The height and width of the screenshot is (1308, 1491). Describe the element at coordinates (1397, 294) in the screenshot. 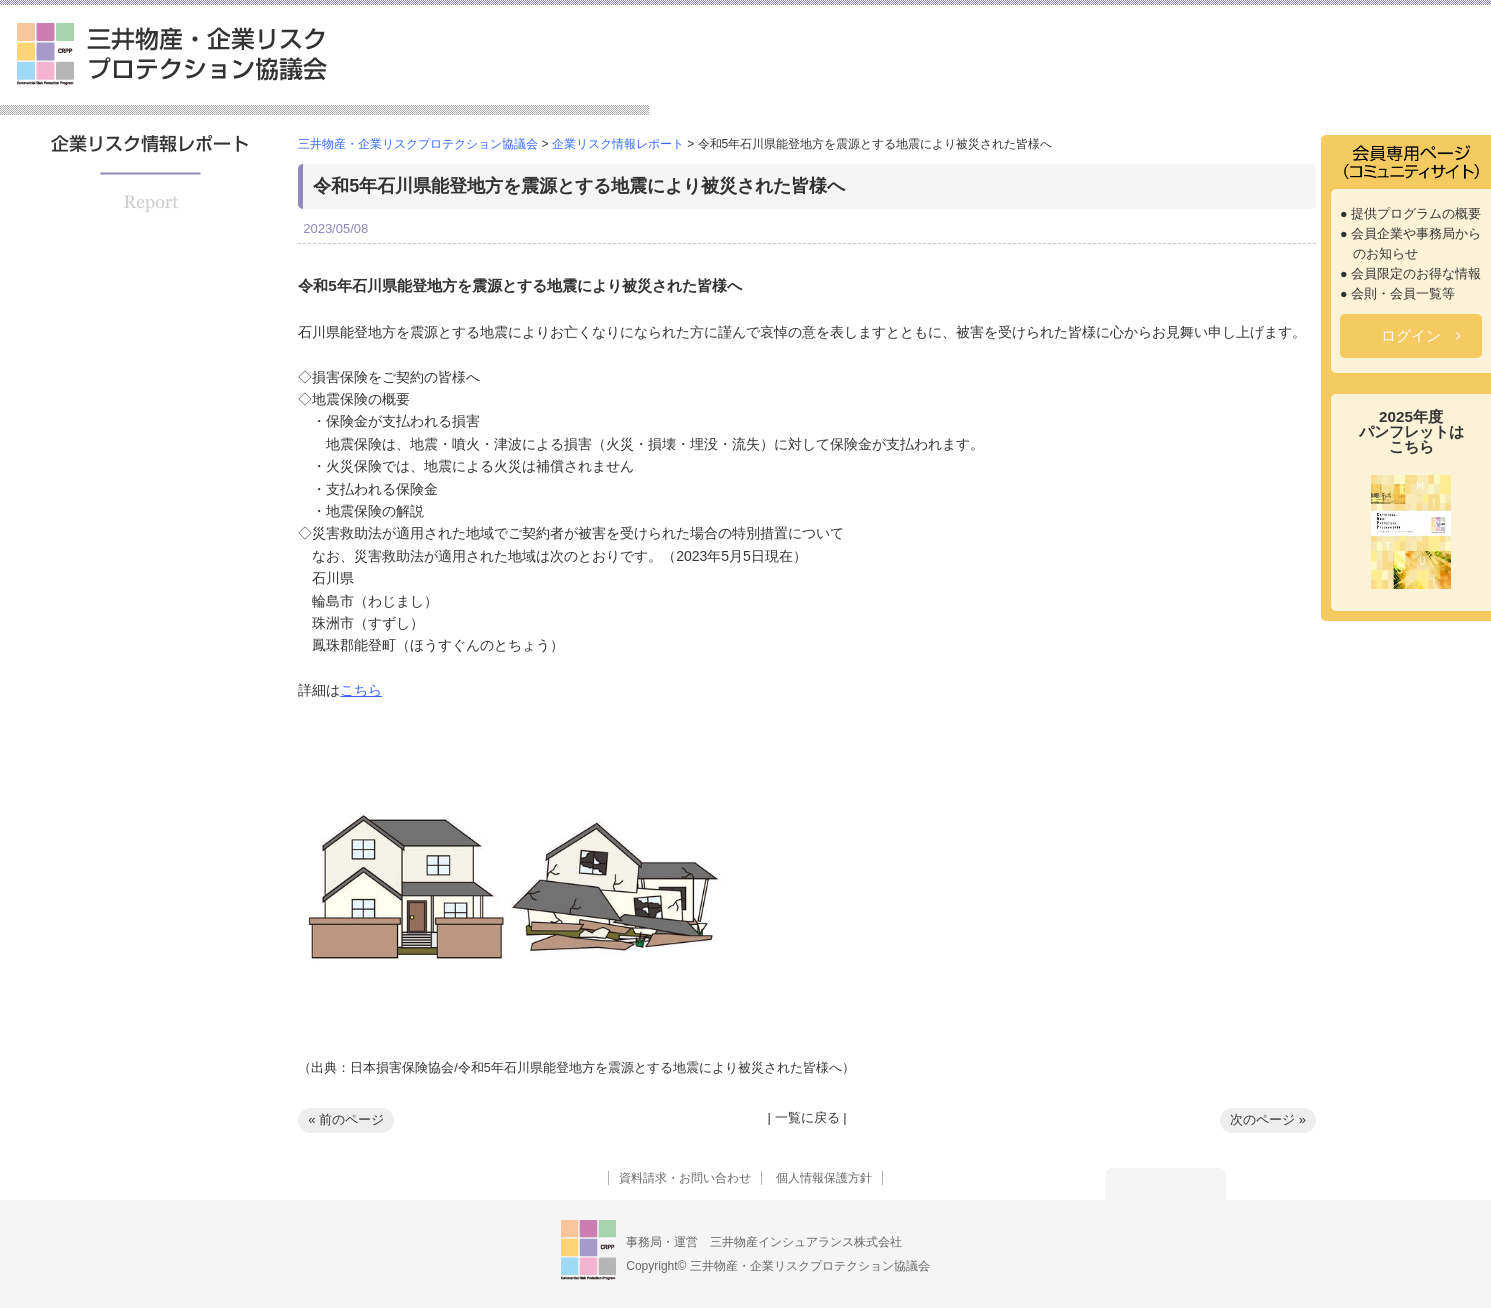

I see `● 会則・会員一覧等` at that location.